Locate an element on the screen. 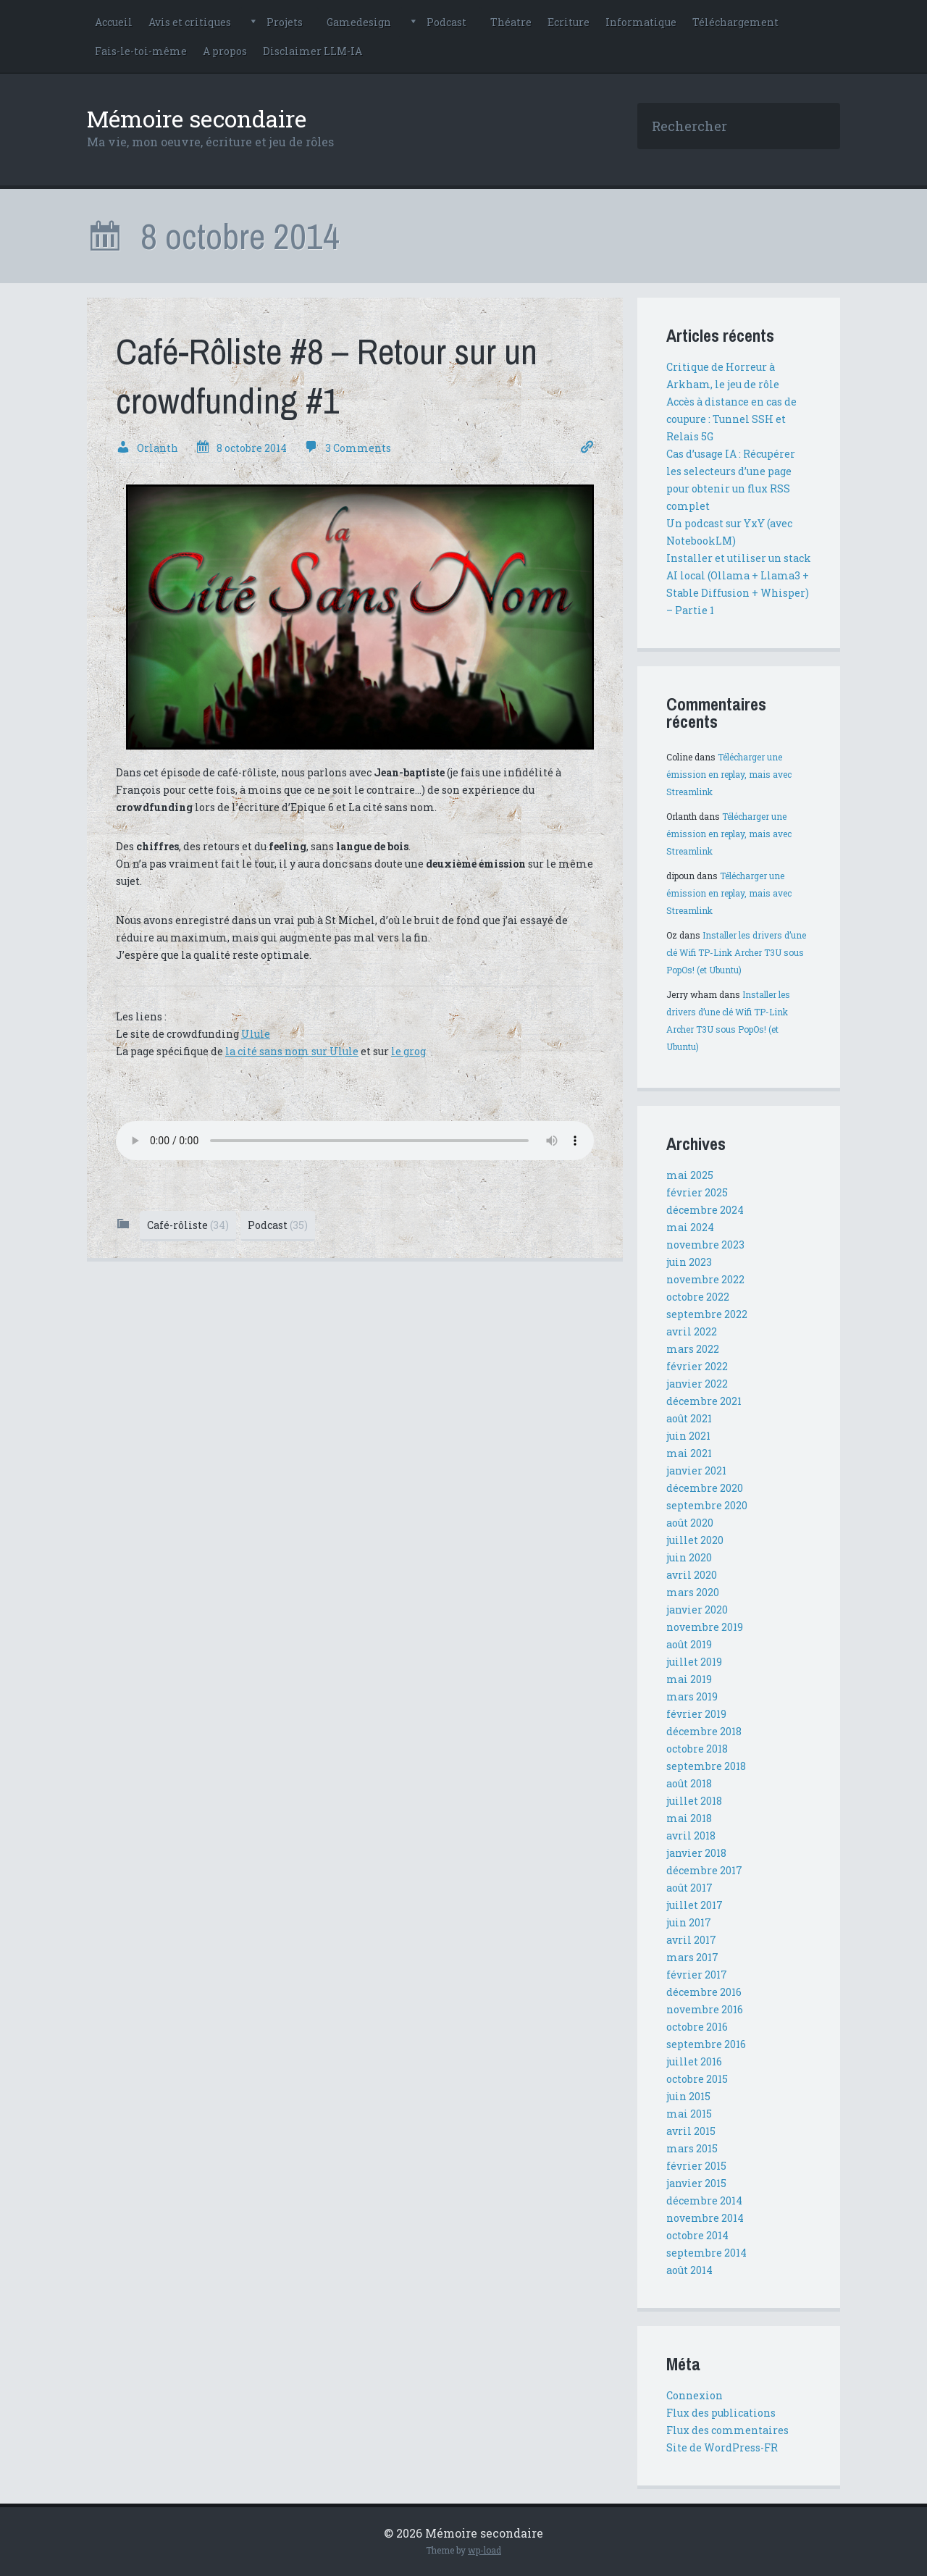 This screenshot has height=2576, width=927. juin 2015 is located at coordinates (688, 2096).